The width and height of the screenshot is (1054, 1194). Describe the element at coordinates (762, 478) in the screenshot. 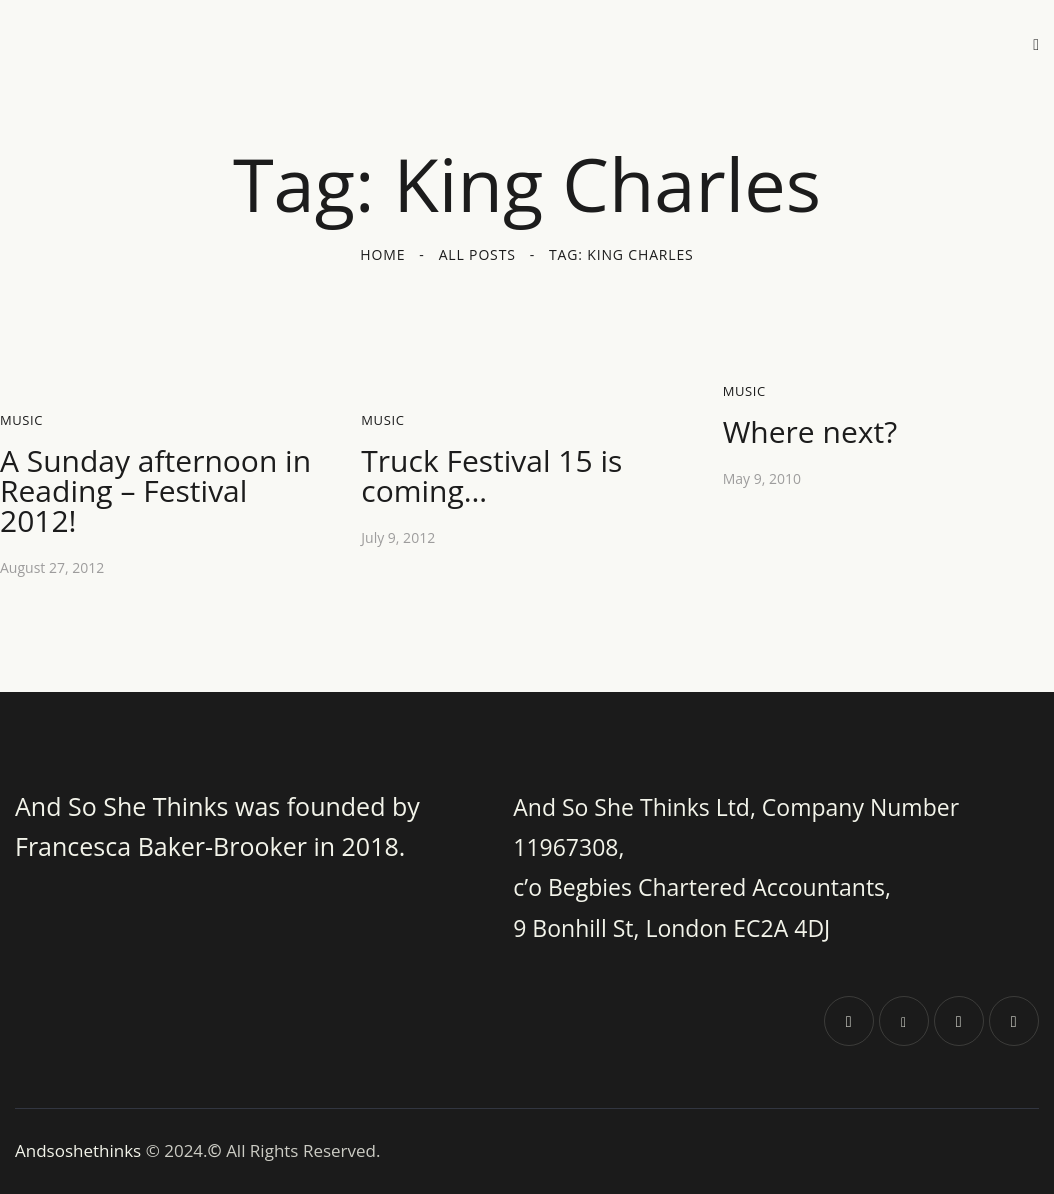

I see `May 9, 2010` at that location.